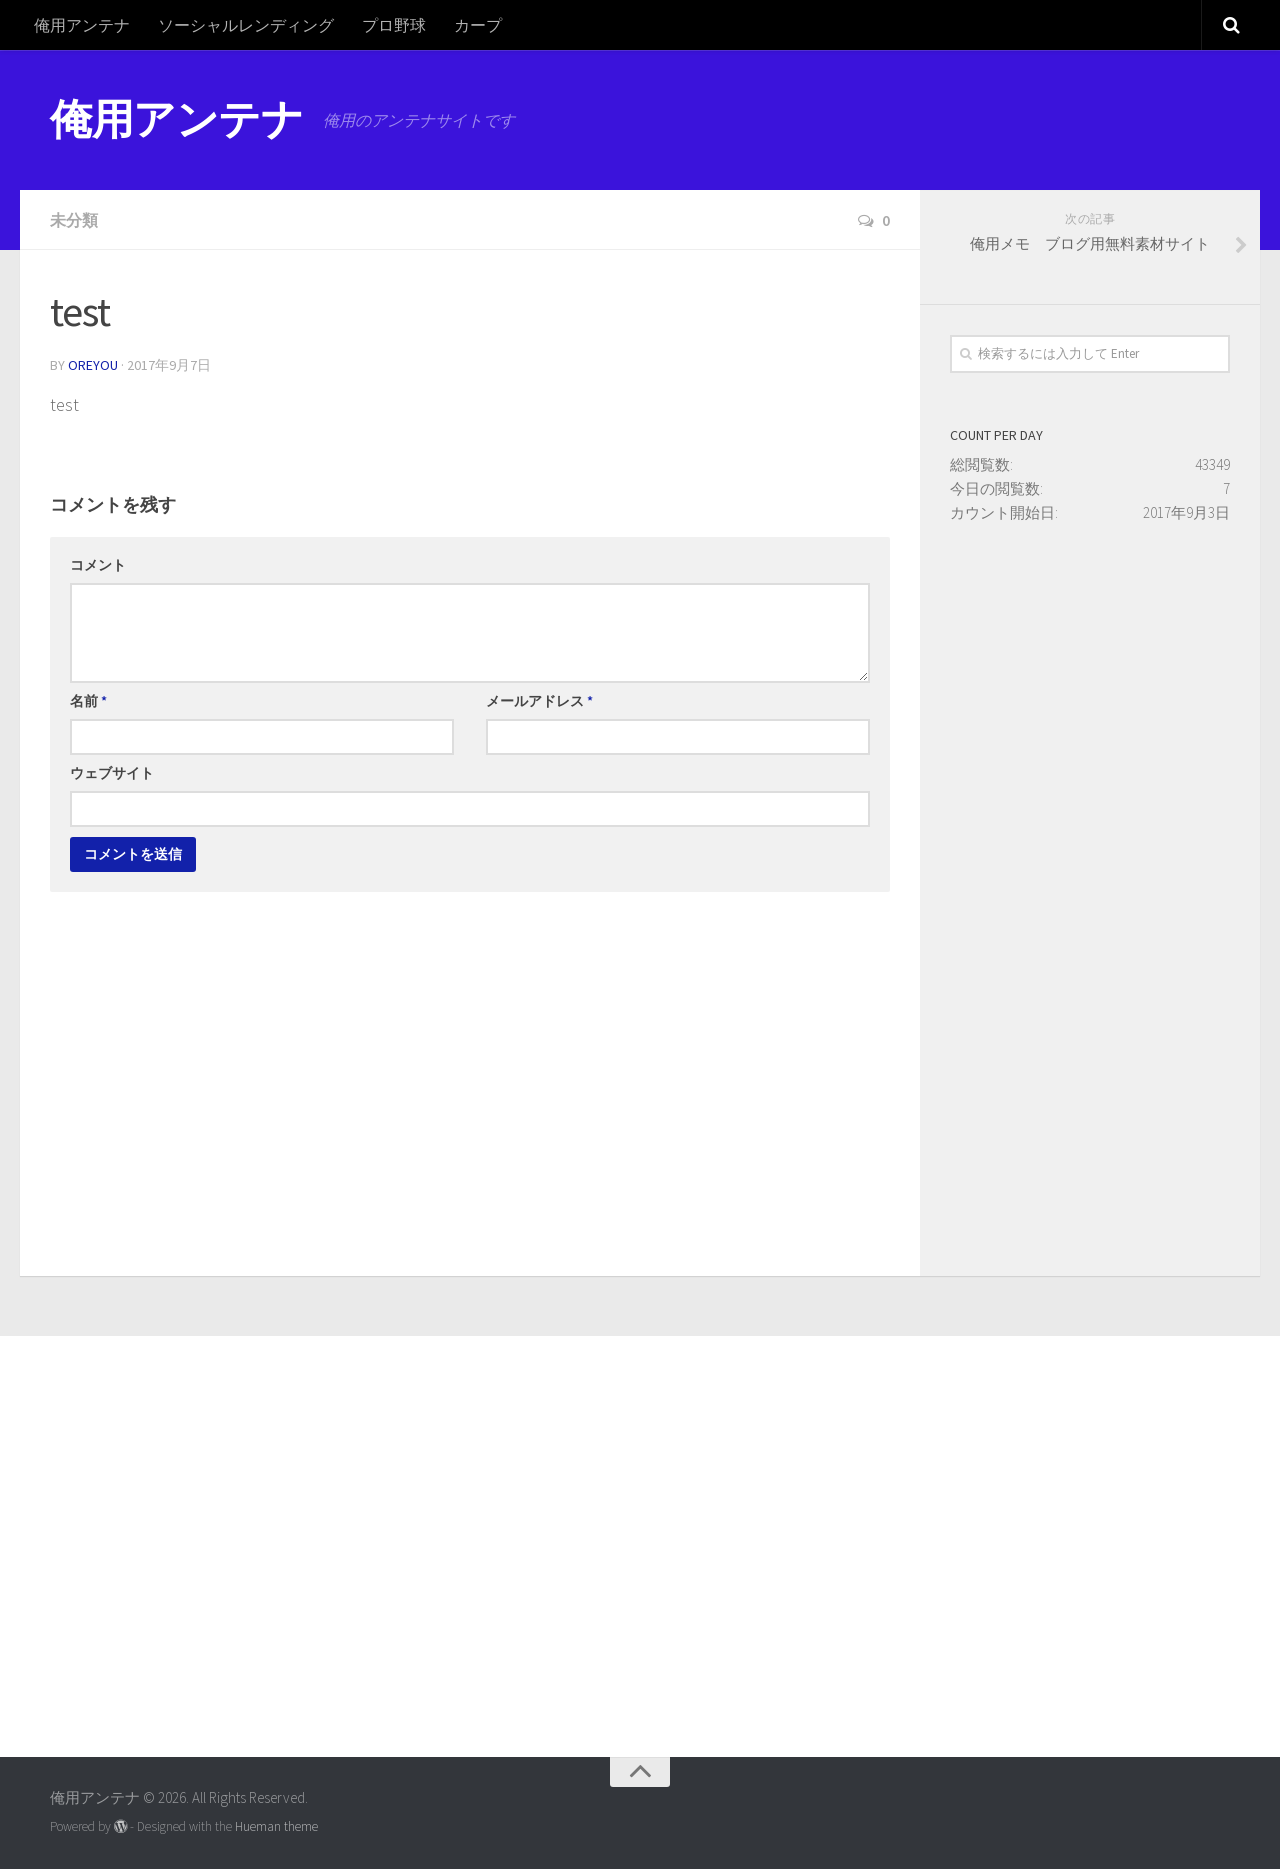 Image resolution: width=1280 pixels, height=1869 pixels. I want to click on カープ, so click(478, 25).